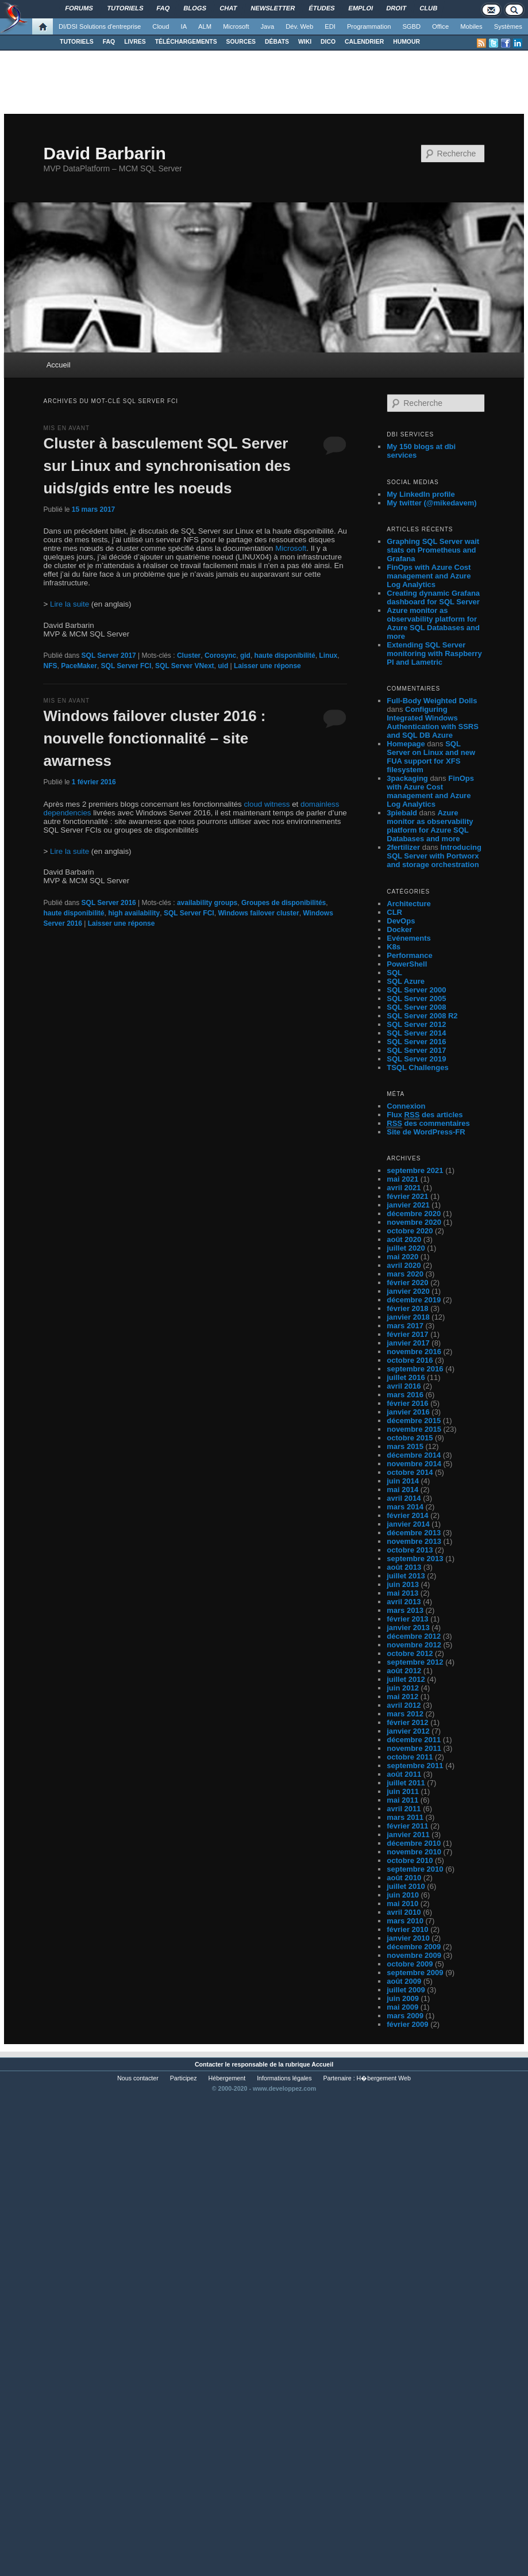 The image size is (528, 2576). What do you see at coordinates (414, 1851) in the screenshot?
I see `novembre 2010` at bounding box center [414, 1851].